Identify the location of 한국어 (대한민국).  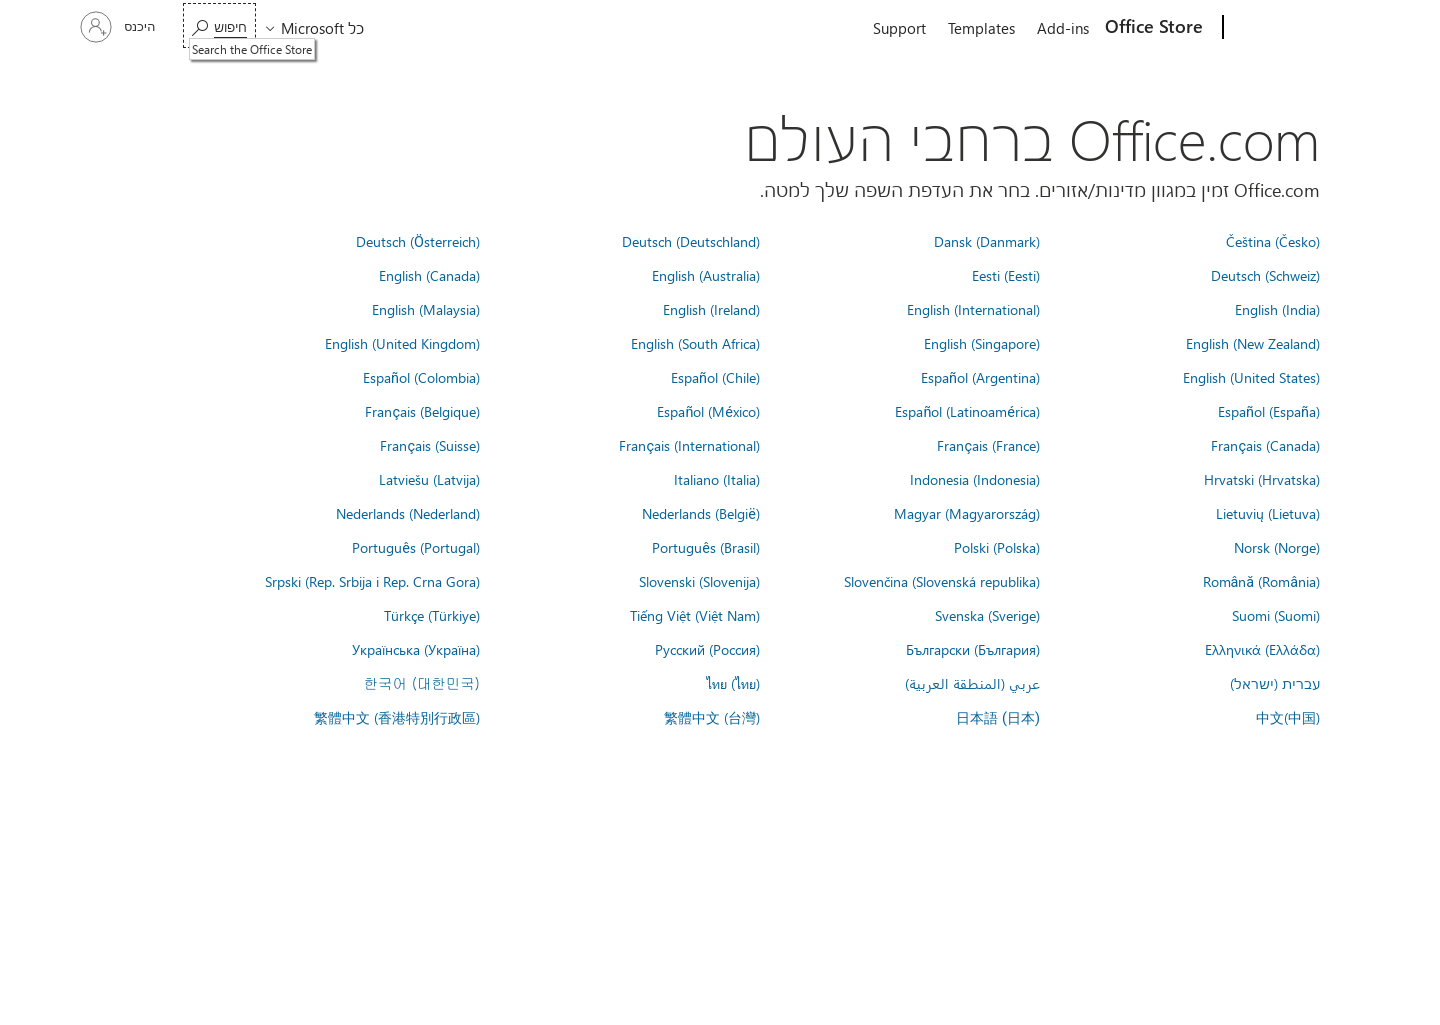
(422, 683).